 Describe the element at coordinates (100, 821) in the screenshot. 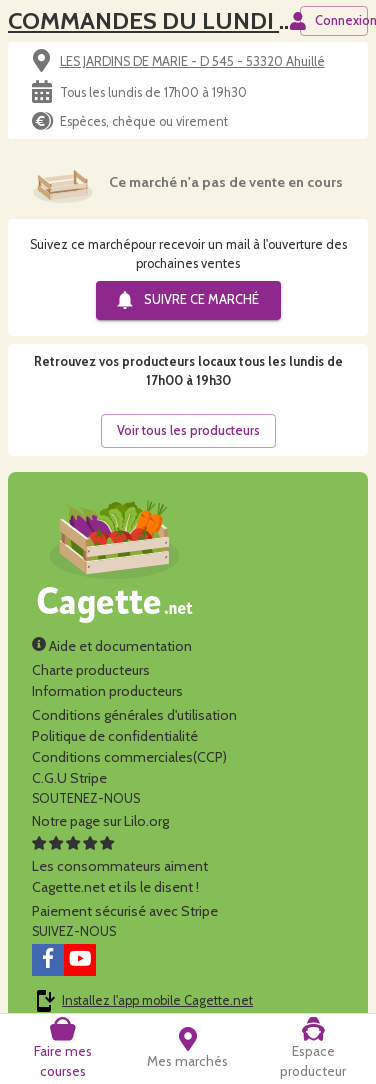

I see `Notre page sur Lilo.org` at that location.